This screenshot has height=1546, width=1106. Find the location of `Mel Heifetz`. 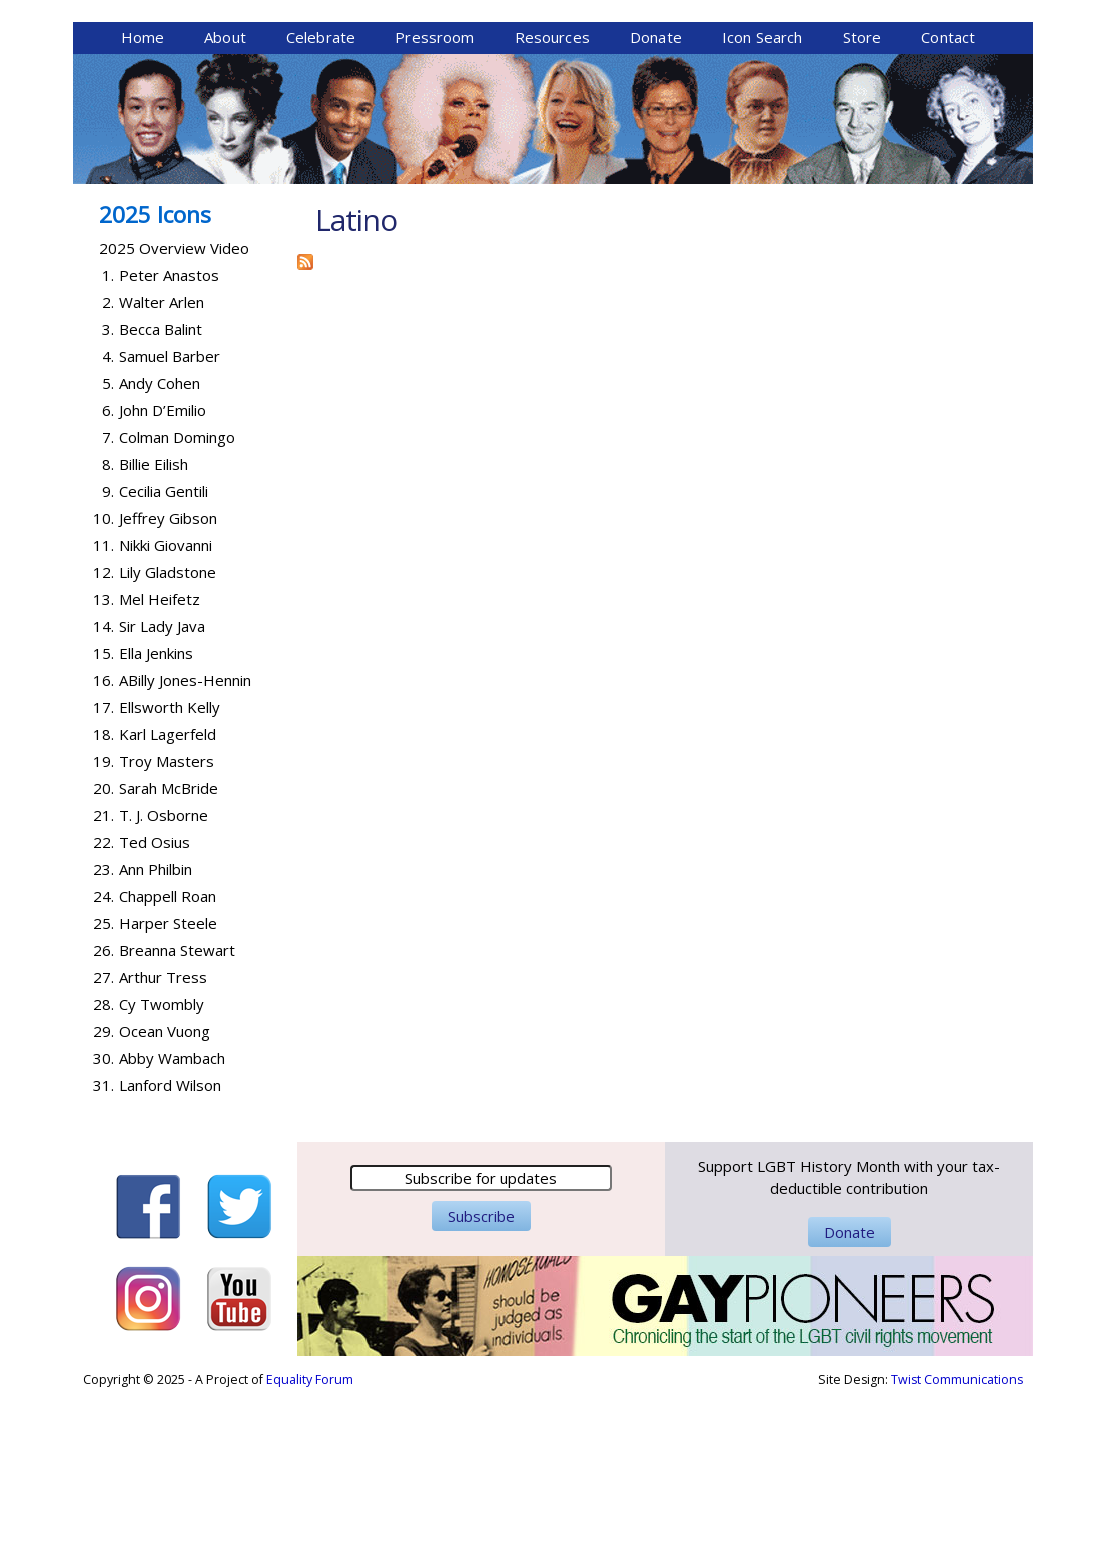

Mel Heifetz is located at coordinates (159, 753).